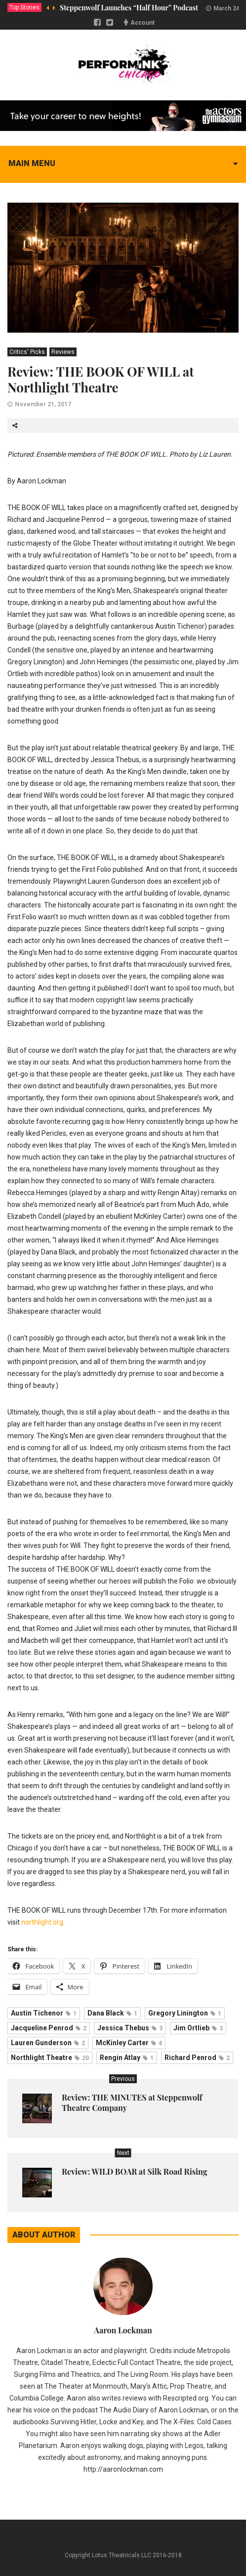 The image size is (246, 2576). Describe the element at coordinates (112, 2013) in the screenshot. I see `Dana Black` at that location.